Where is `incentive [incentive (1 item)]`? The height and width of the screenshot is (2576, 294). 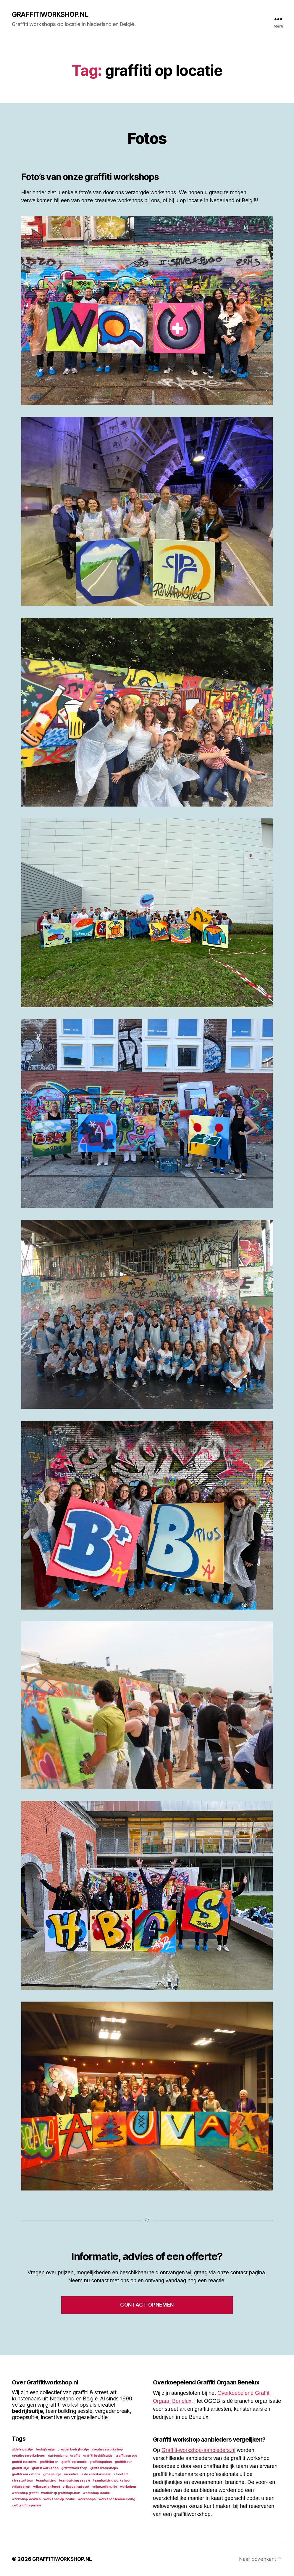
incentive [incentive (1 item)] is located at coordinates (71, 2475).